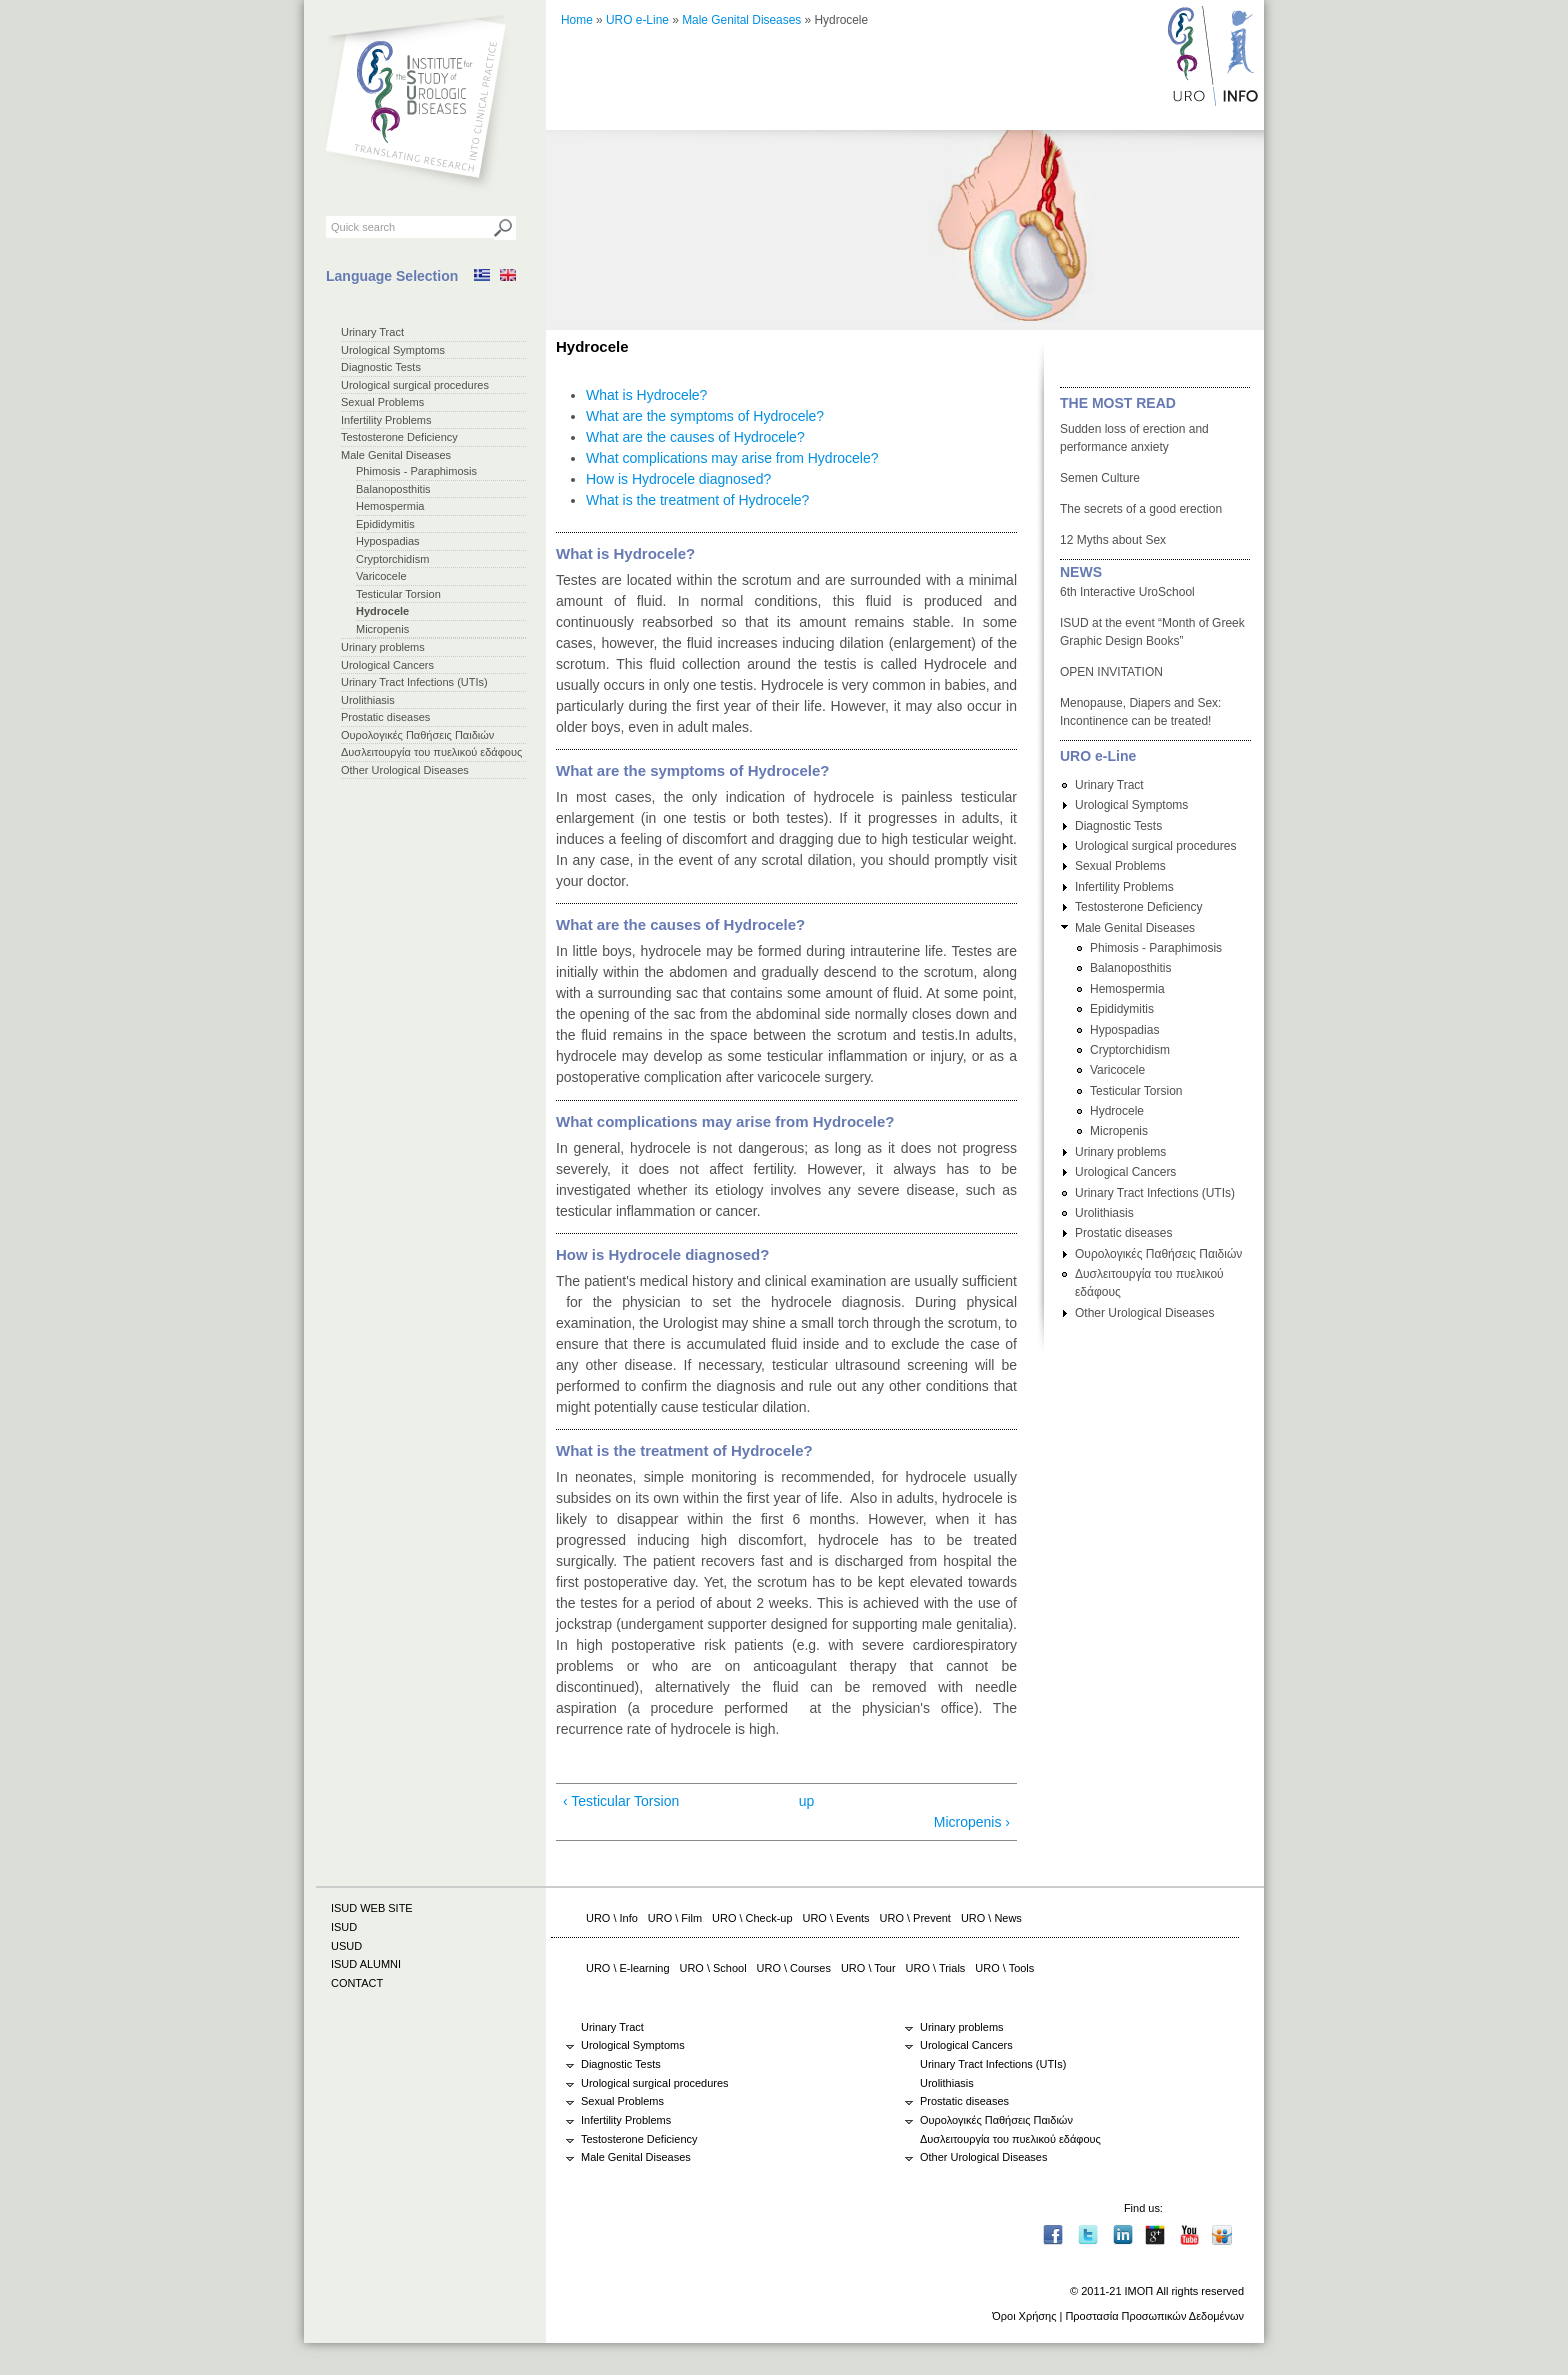 This screenshot has width=1568, height=2375. I want to click on Infertility Problems, so click(386, 420).